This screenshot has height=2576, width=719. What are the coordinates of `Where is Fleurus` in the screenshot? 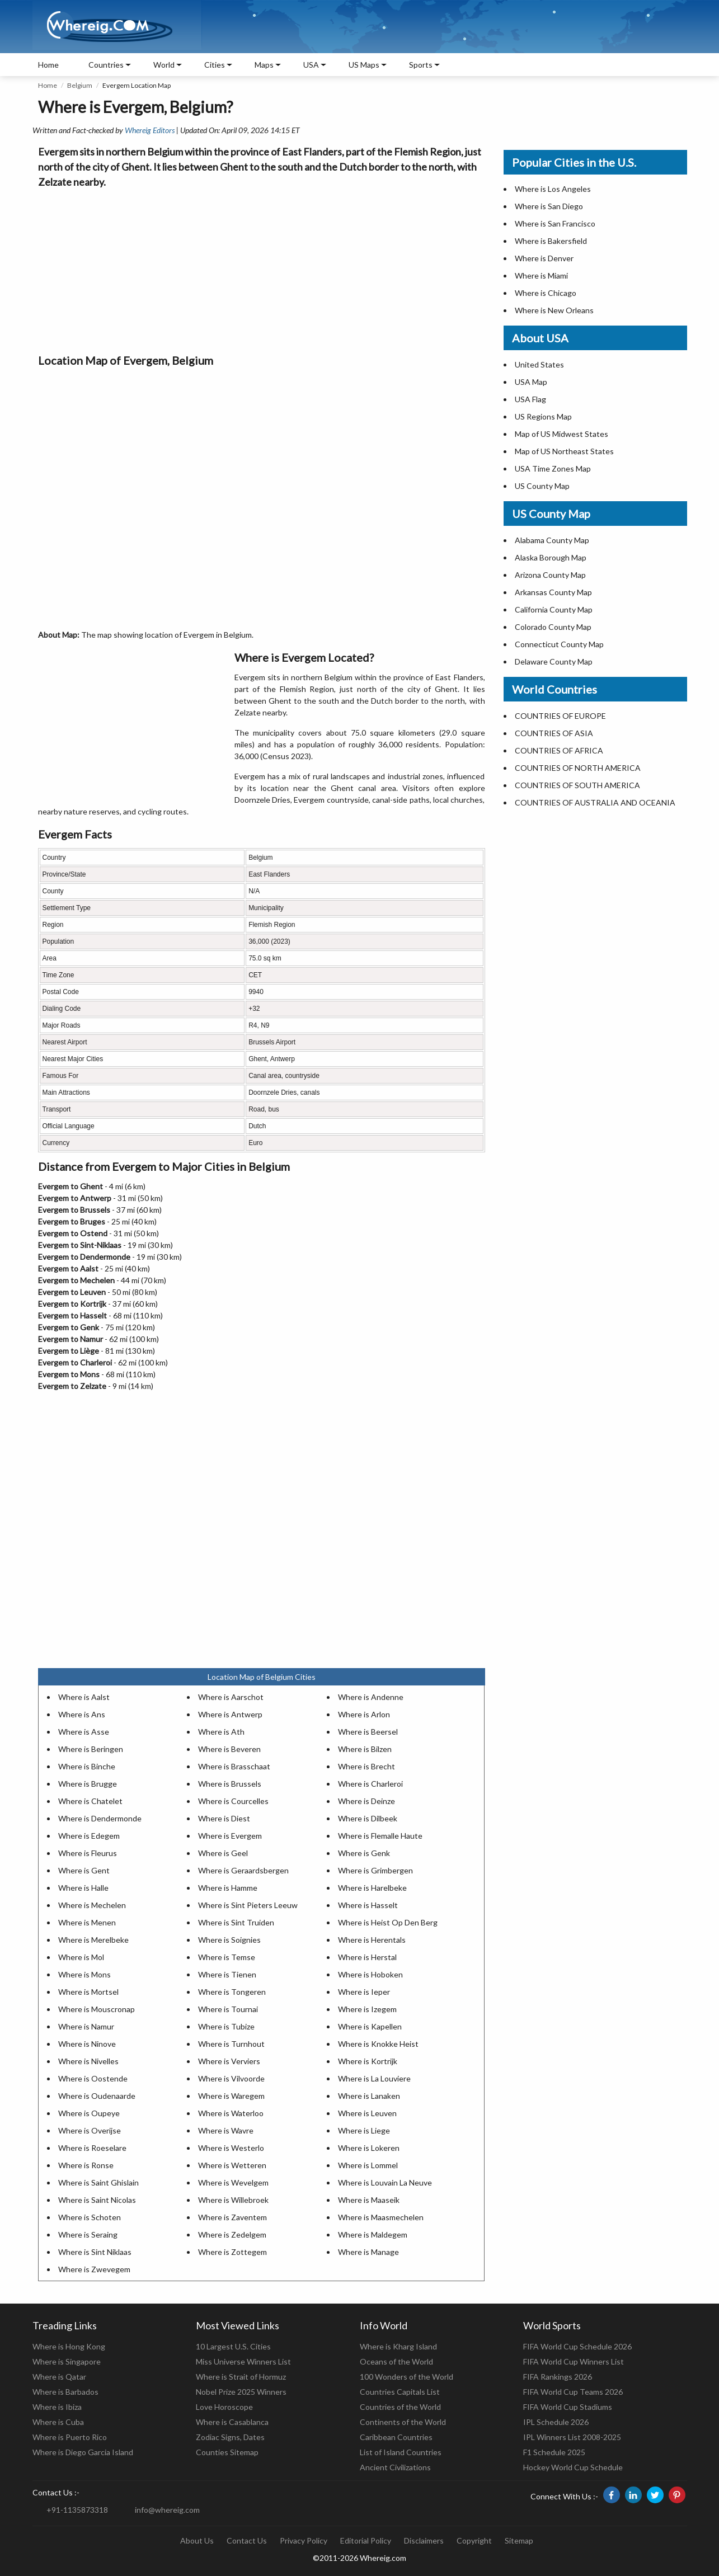 It's located at (87, 1853).